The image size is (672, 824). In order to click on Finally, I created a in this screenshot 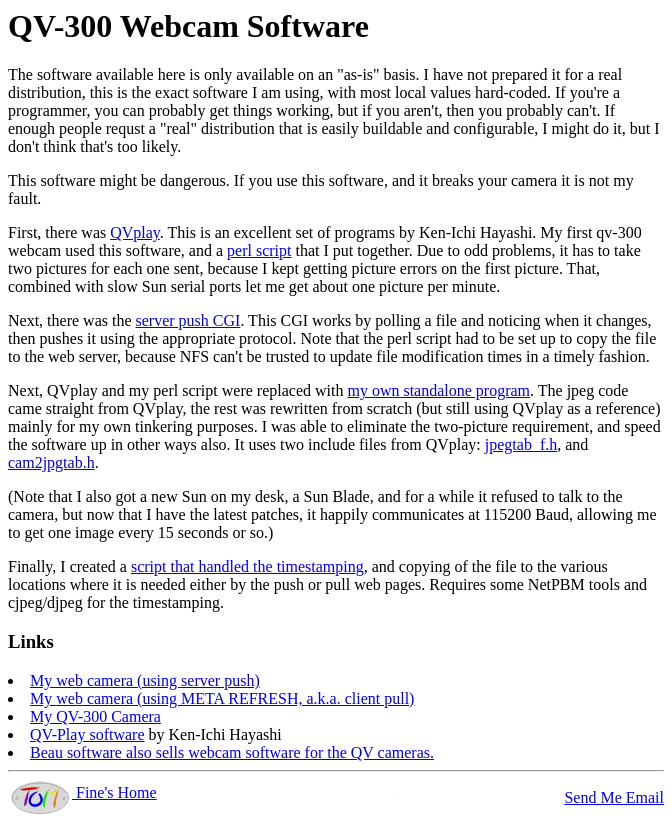, I will do `click(69, 566)`.